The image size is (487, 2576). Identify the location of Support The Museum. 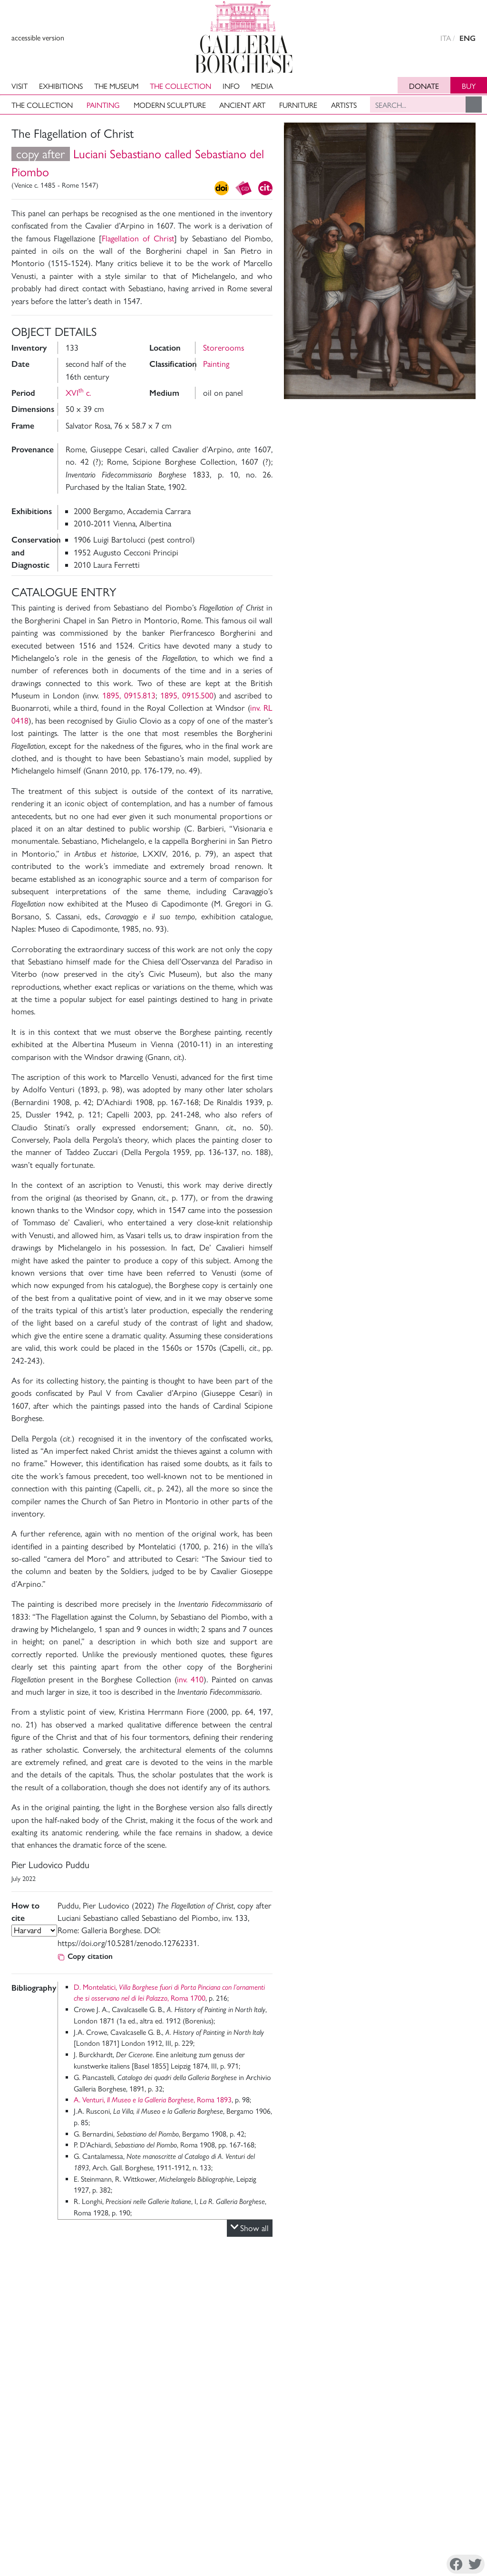
(153, 2520).